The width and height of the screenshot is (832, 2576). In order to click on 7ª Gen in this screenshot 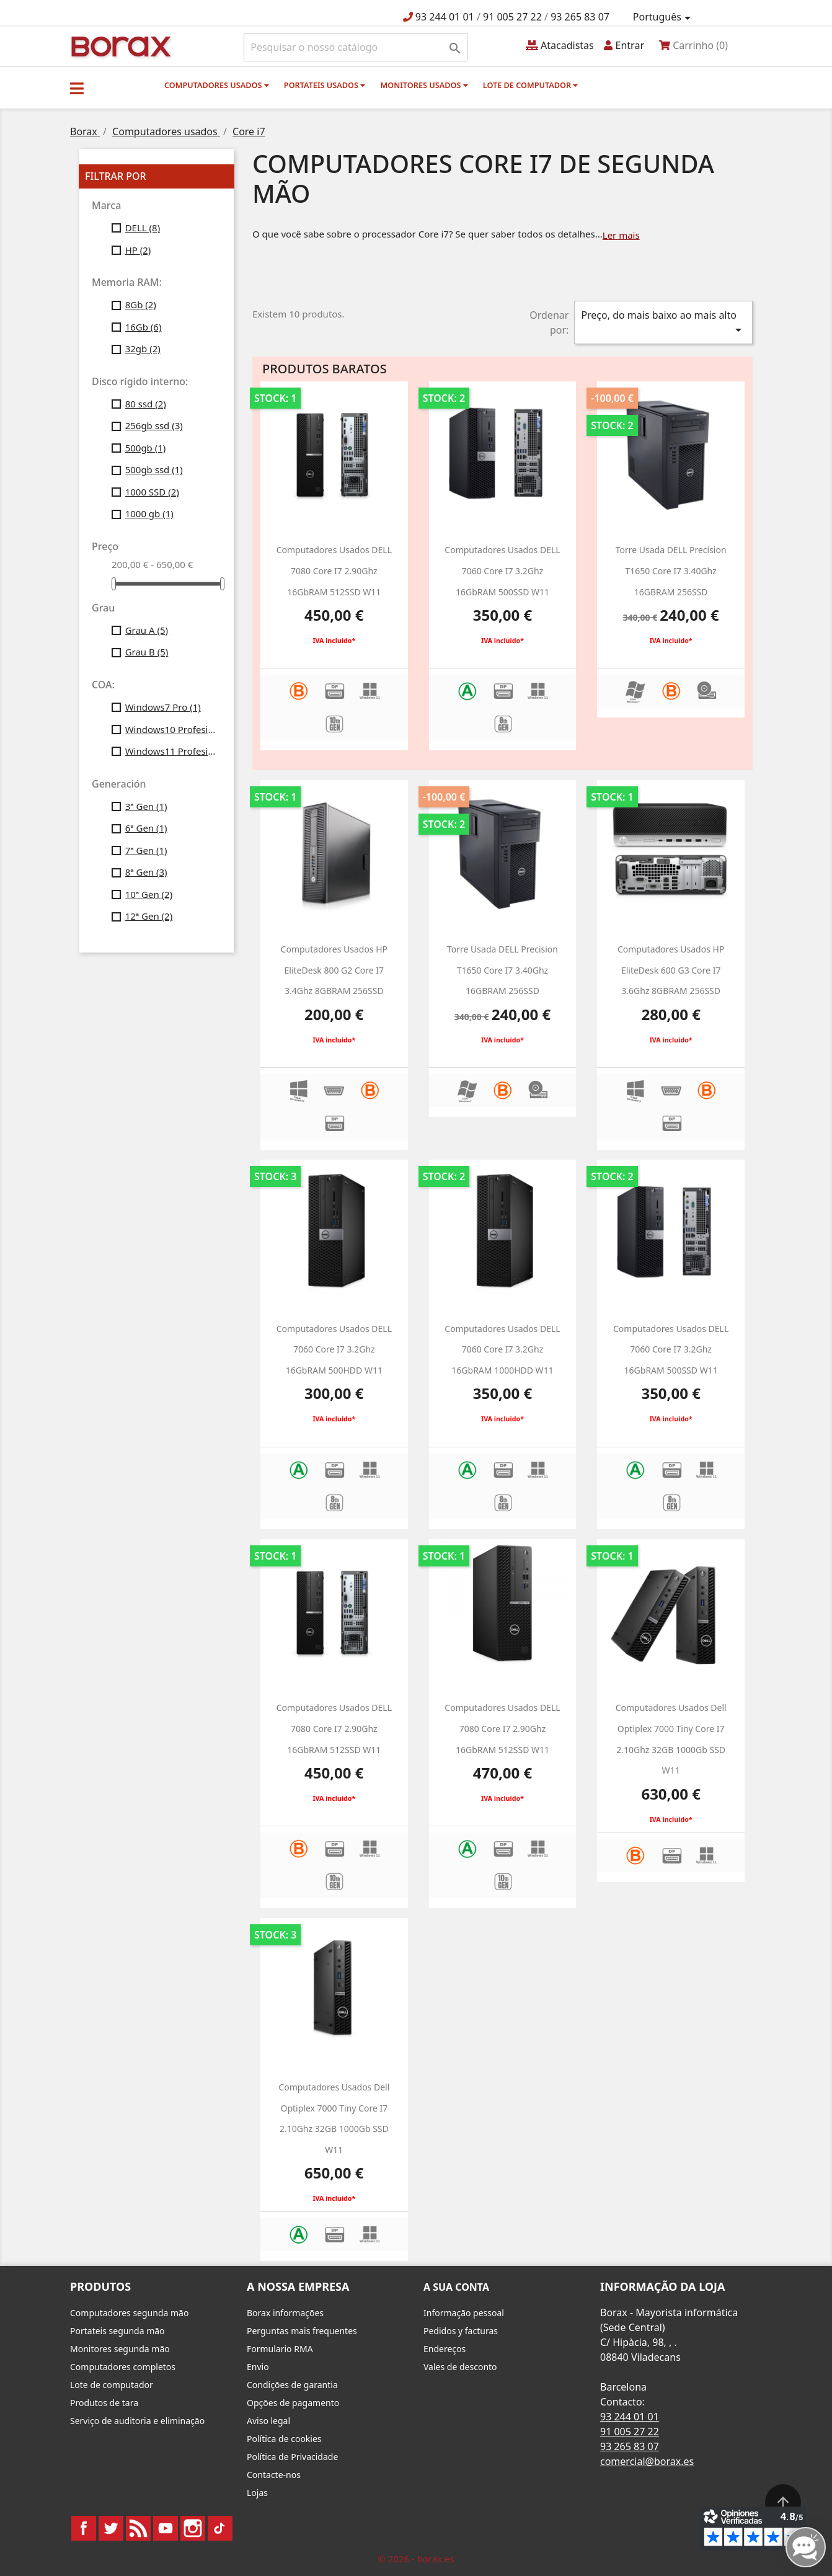, I will do `click(146, 850)`.